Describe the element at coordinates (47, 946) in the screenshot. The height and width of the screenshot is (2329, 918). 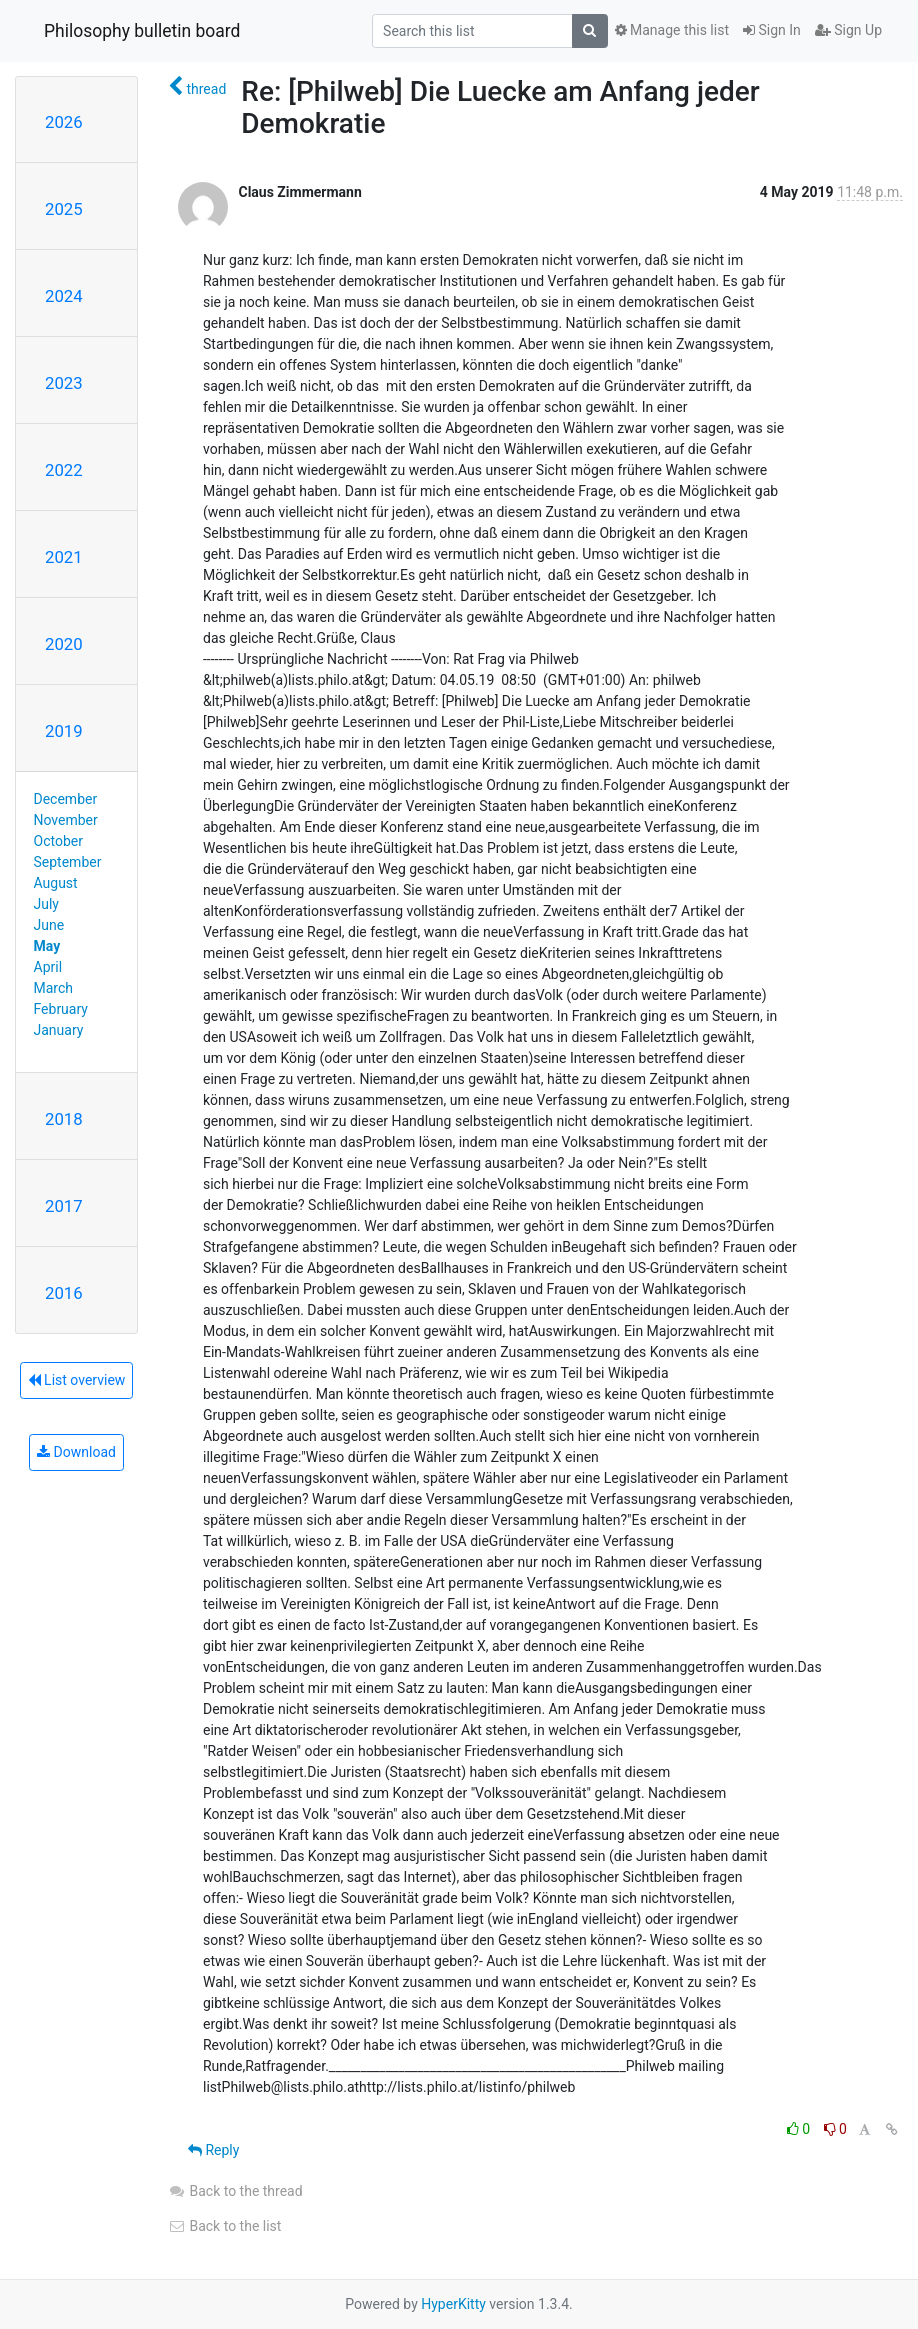
I see `May` at that location.